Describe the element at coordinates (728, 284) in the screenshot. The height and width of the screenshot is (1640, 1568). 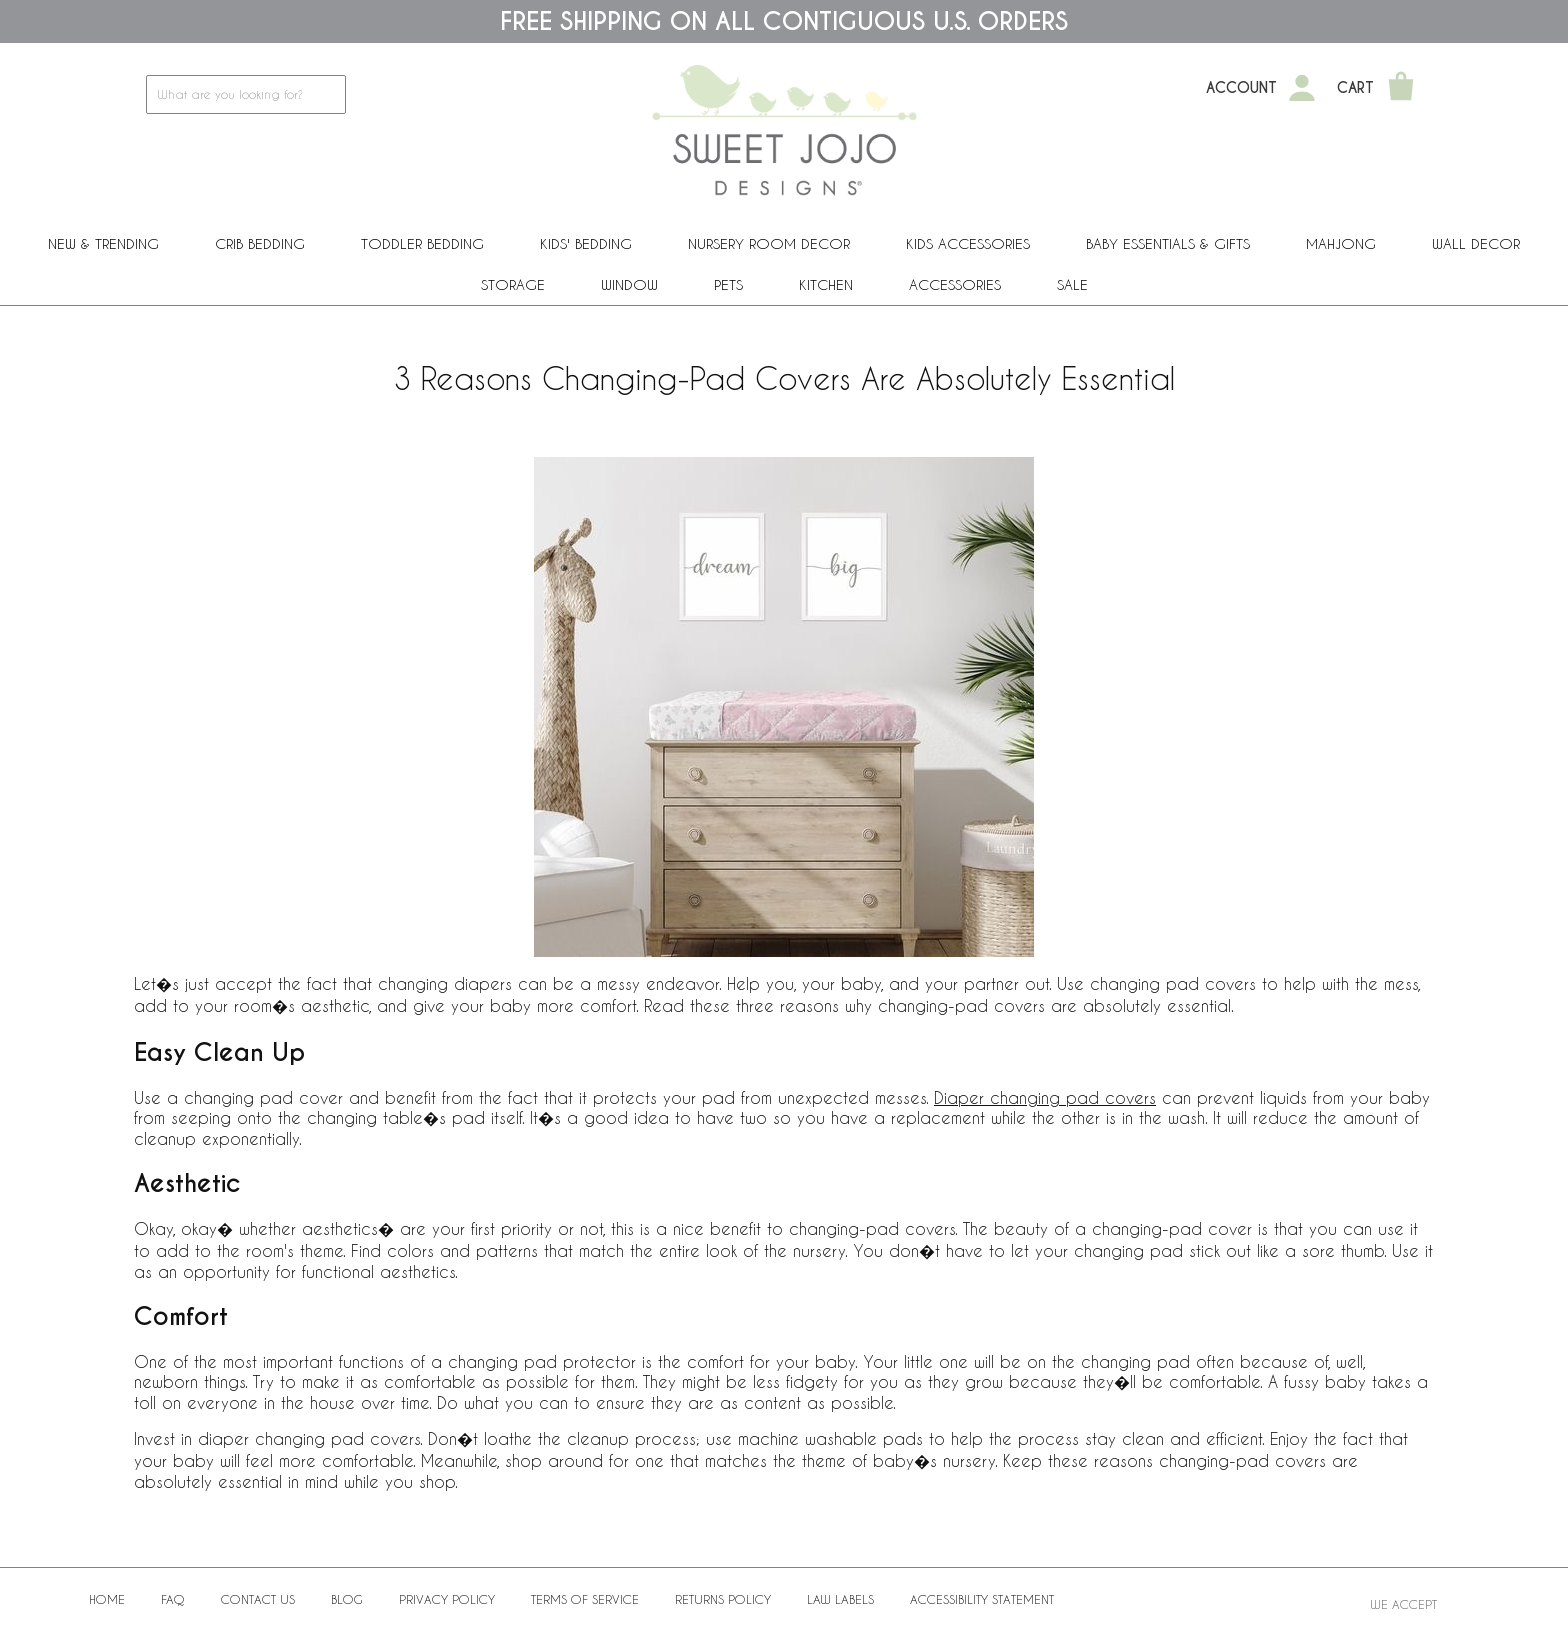
I see `PETS` at that location.